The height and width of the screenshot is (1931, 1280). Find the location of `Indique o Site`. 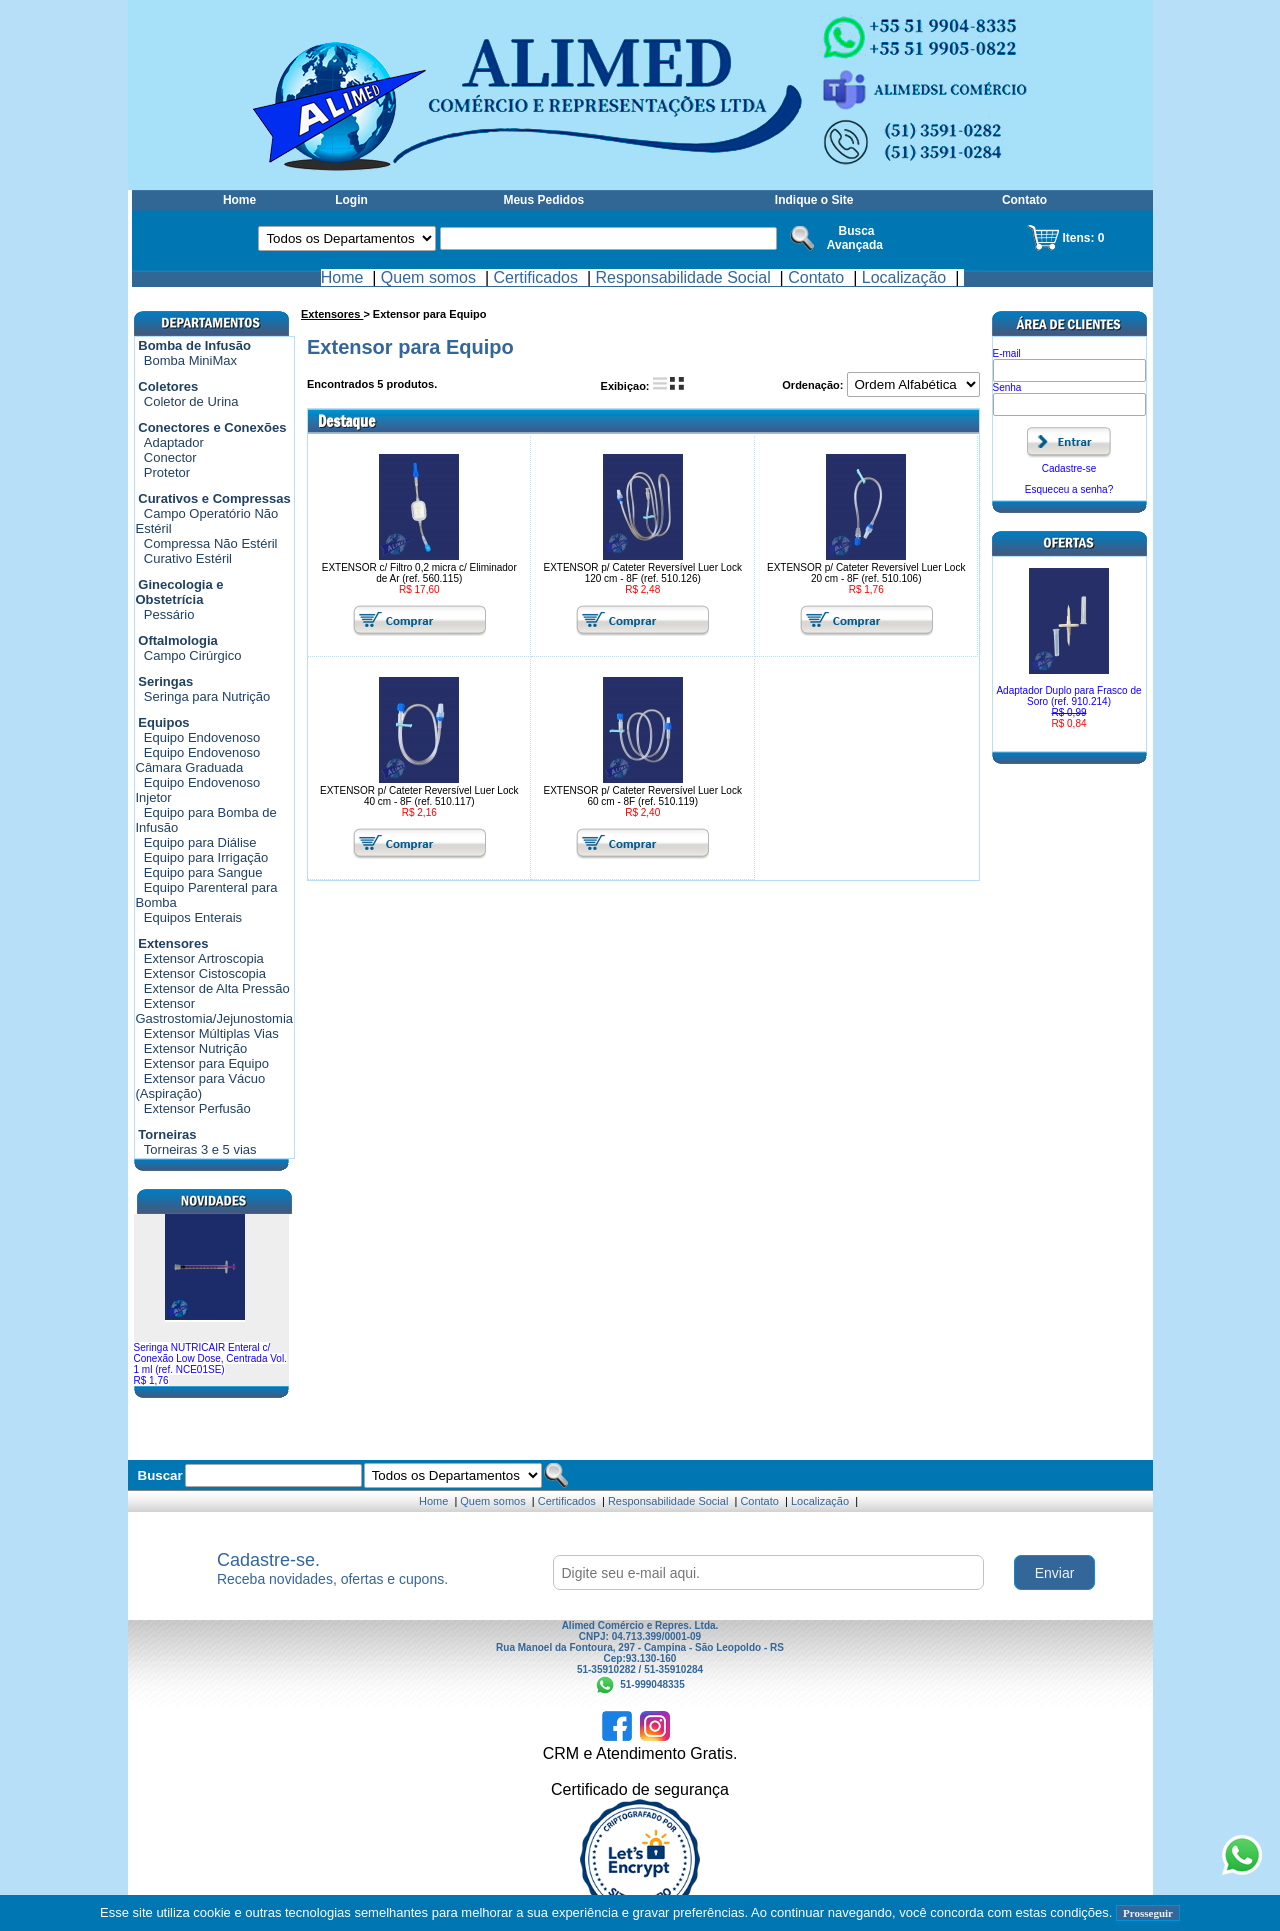

Indique o Site is located at coordinates (814, 200).